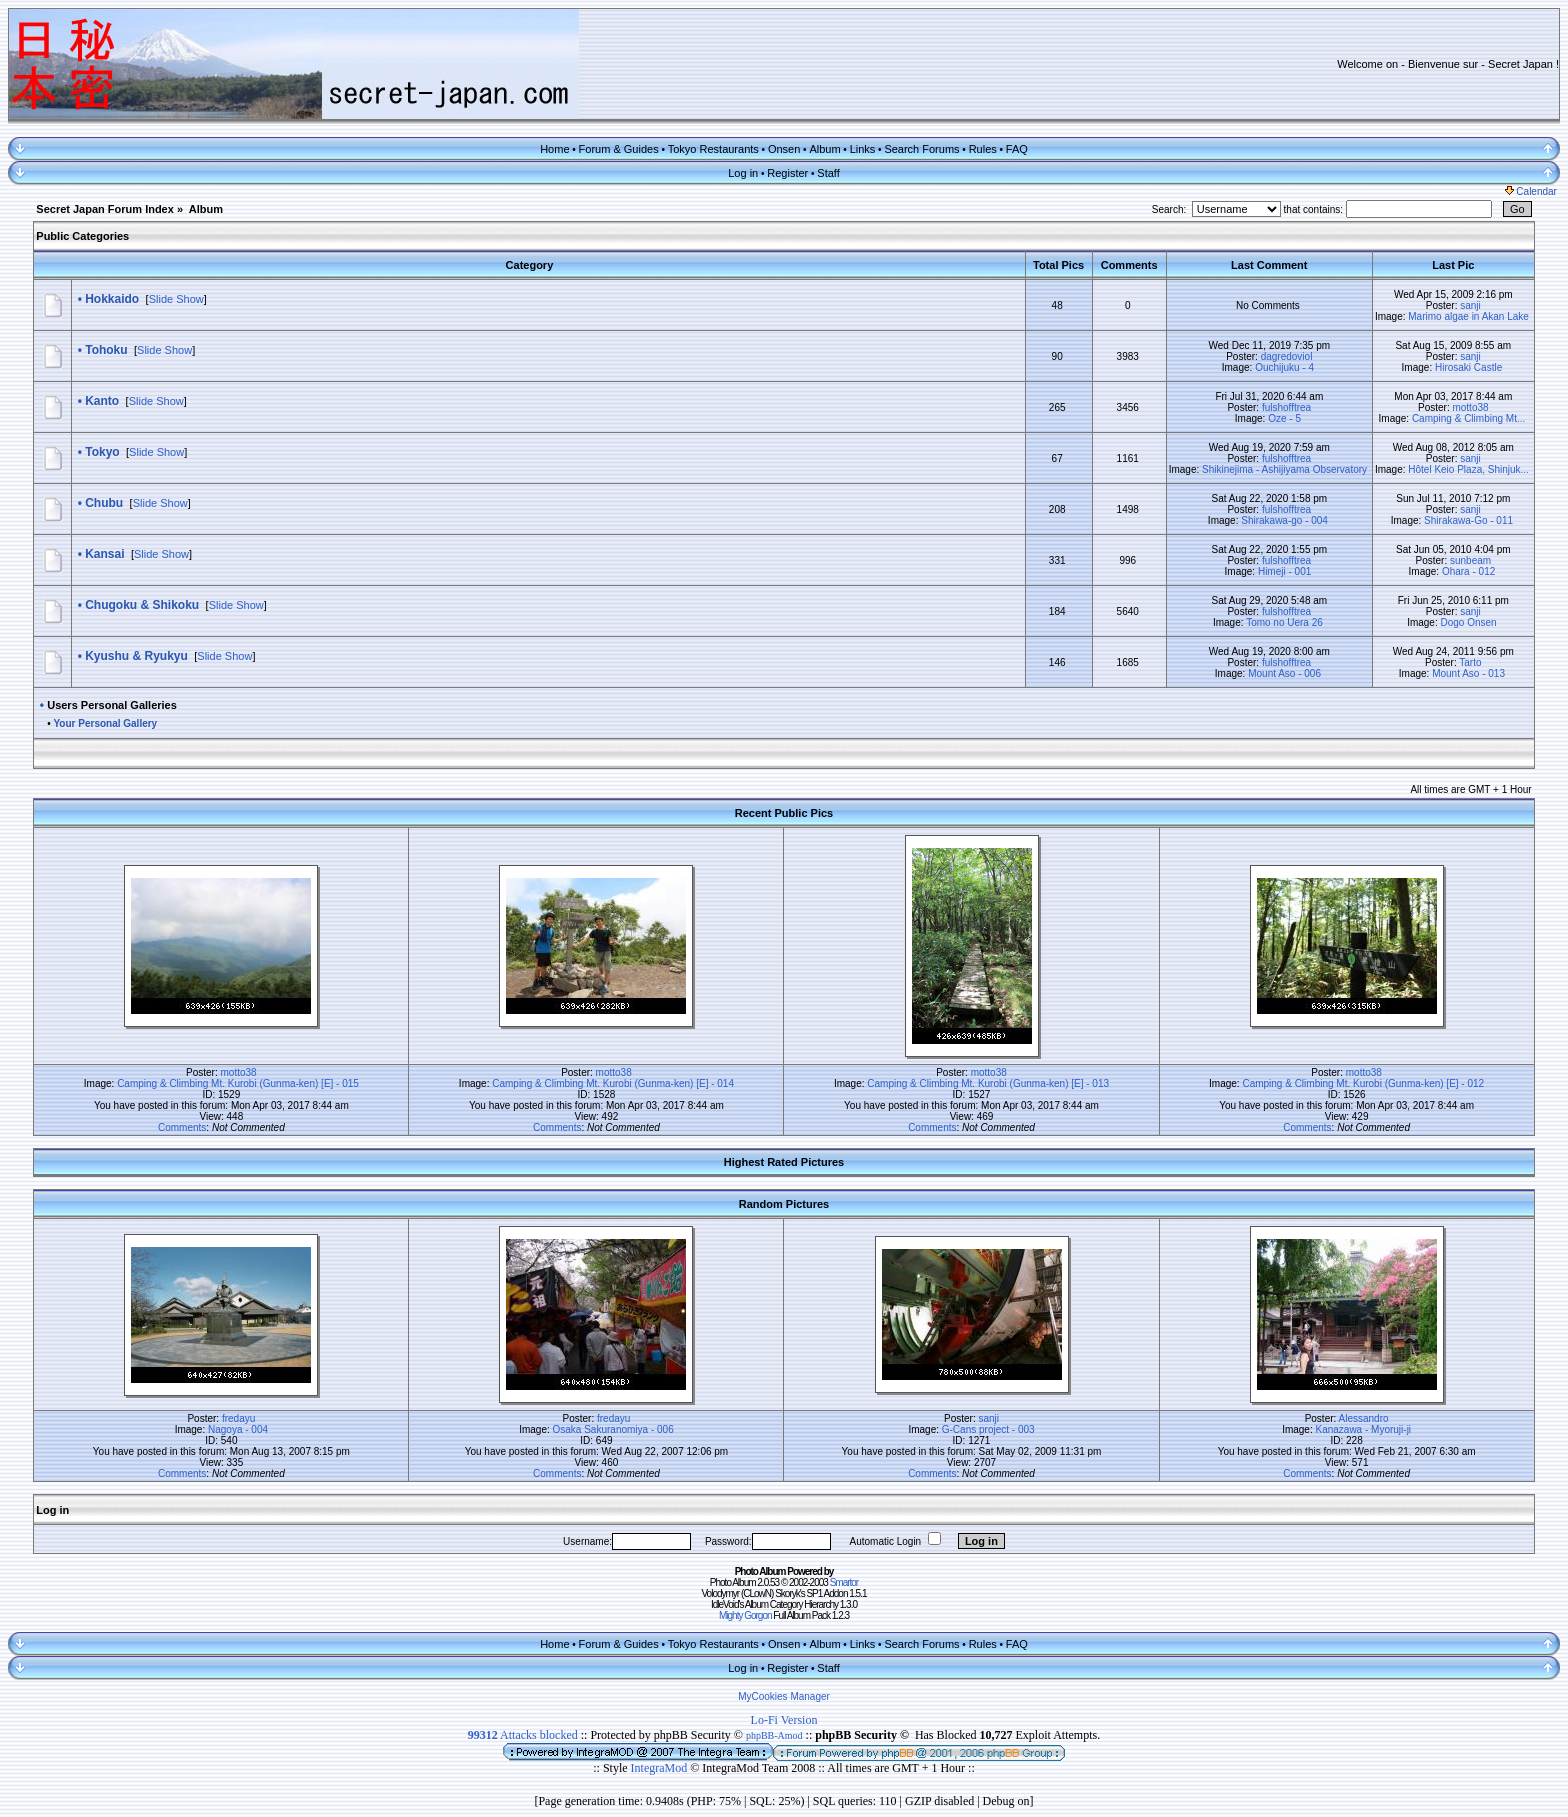 Image resolution: width=1568 pixels, height=1817 pixels. I want to click on Kanto, so click(102, 401).